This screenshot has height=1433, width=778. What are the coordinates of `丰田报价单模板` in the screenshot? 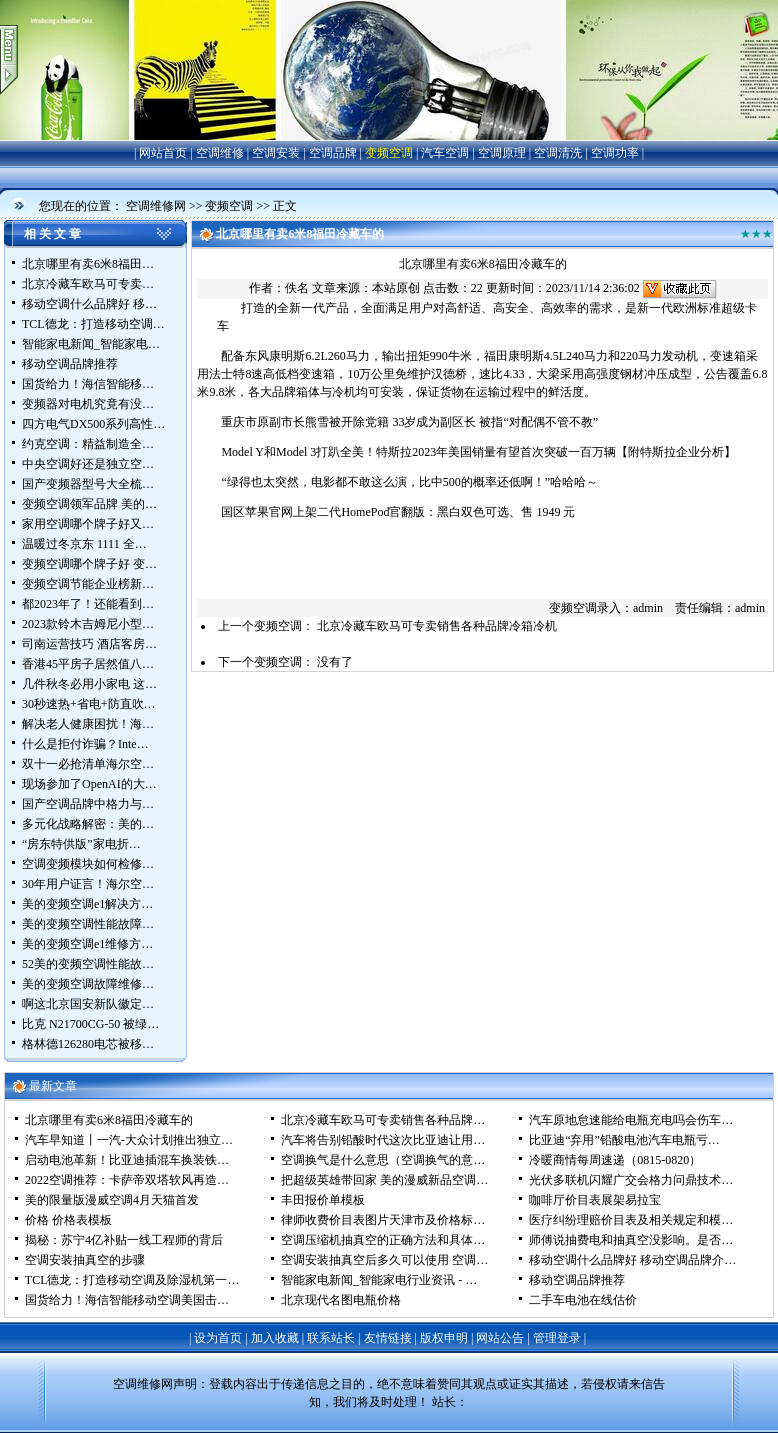 It's located at (323, 1200).